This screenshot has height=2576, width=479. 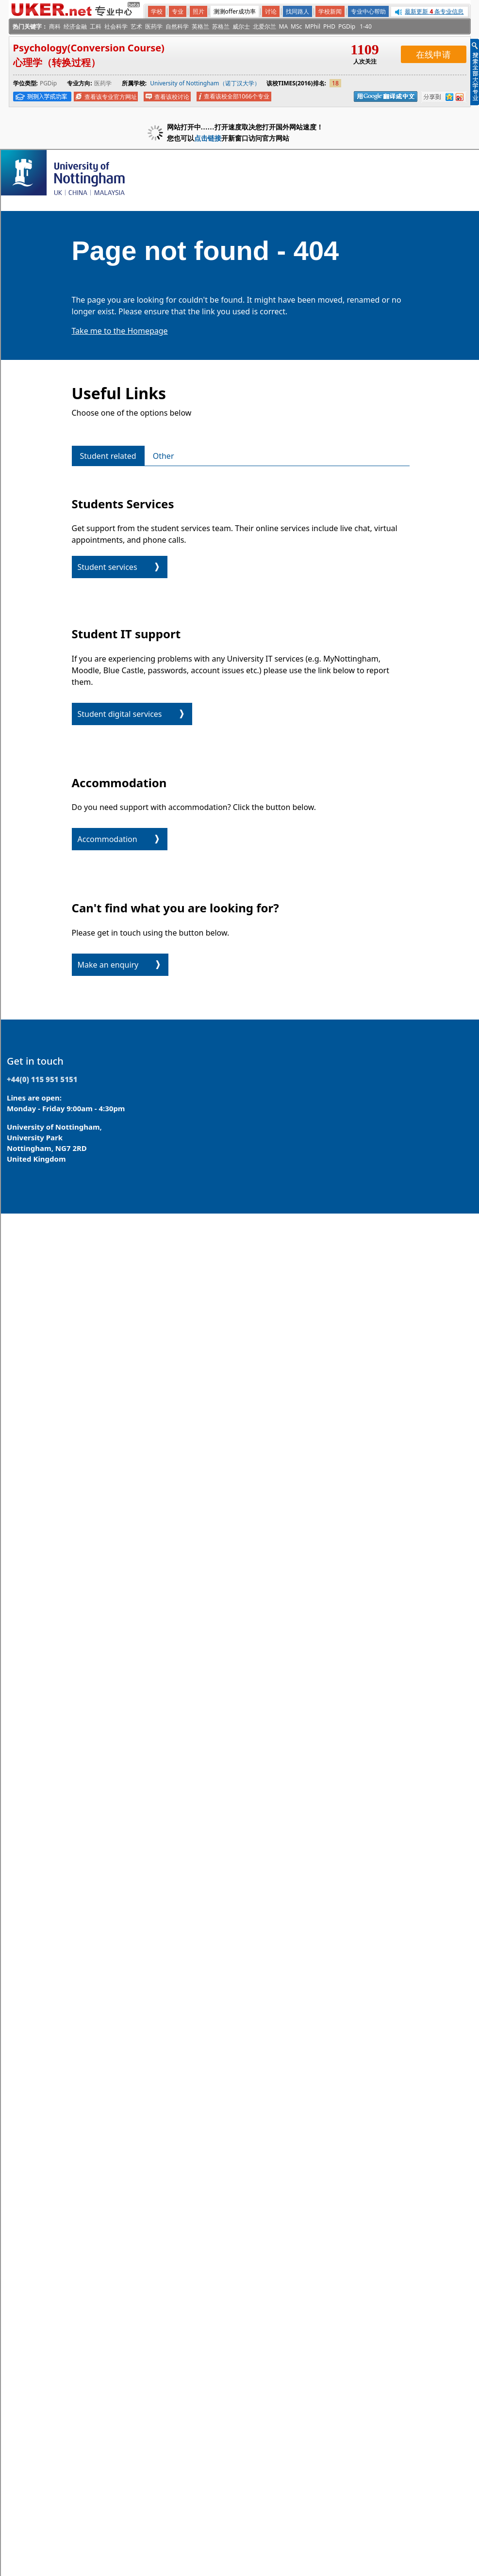 I want to click on 最新更新 条专业信息, so click(x=434, y=11).